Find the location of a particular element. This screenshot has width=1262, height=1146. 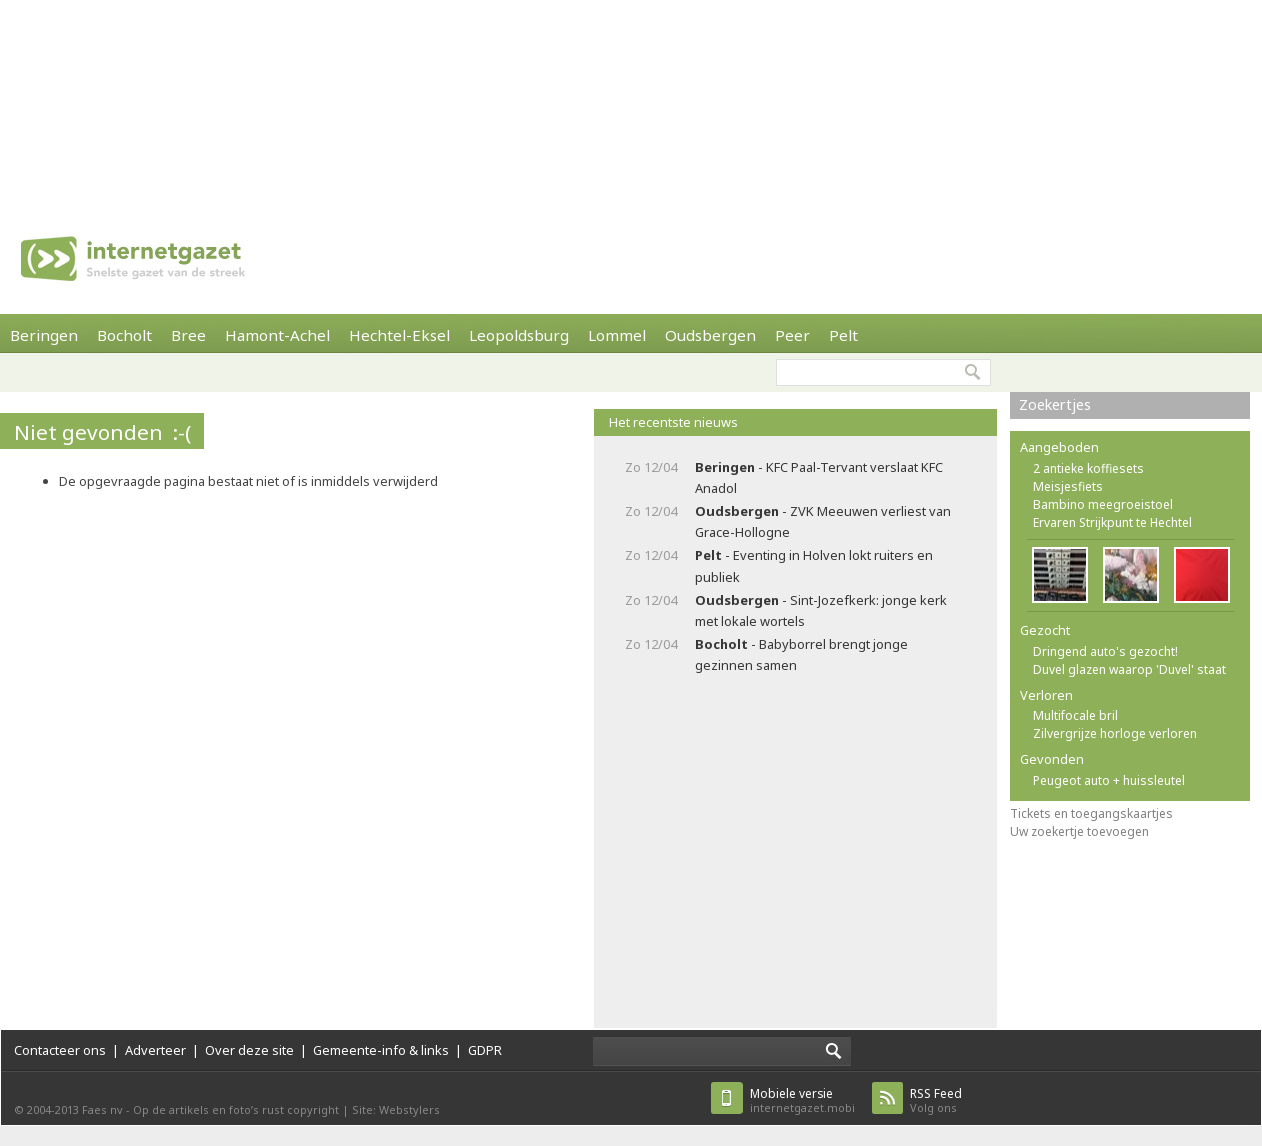

Contacteer ons is located at coordinates (60, 1050).